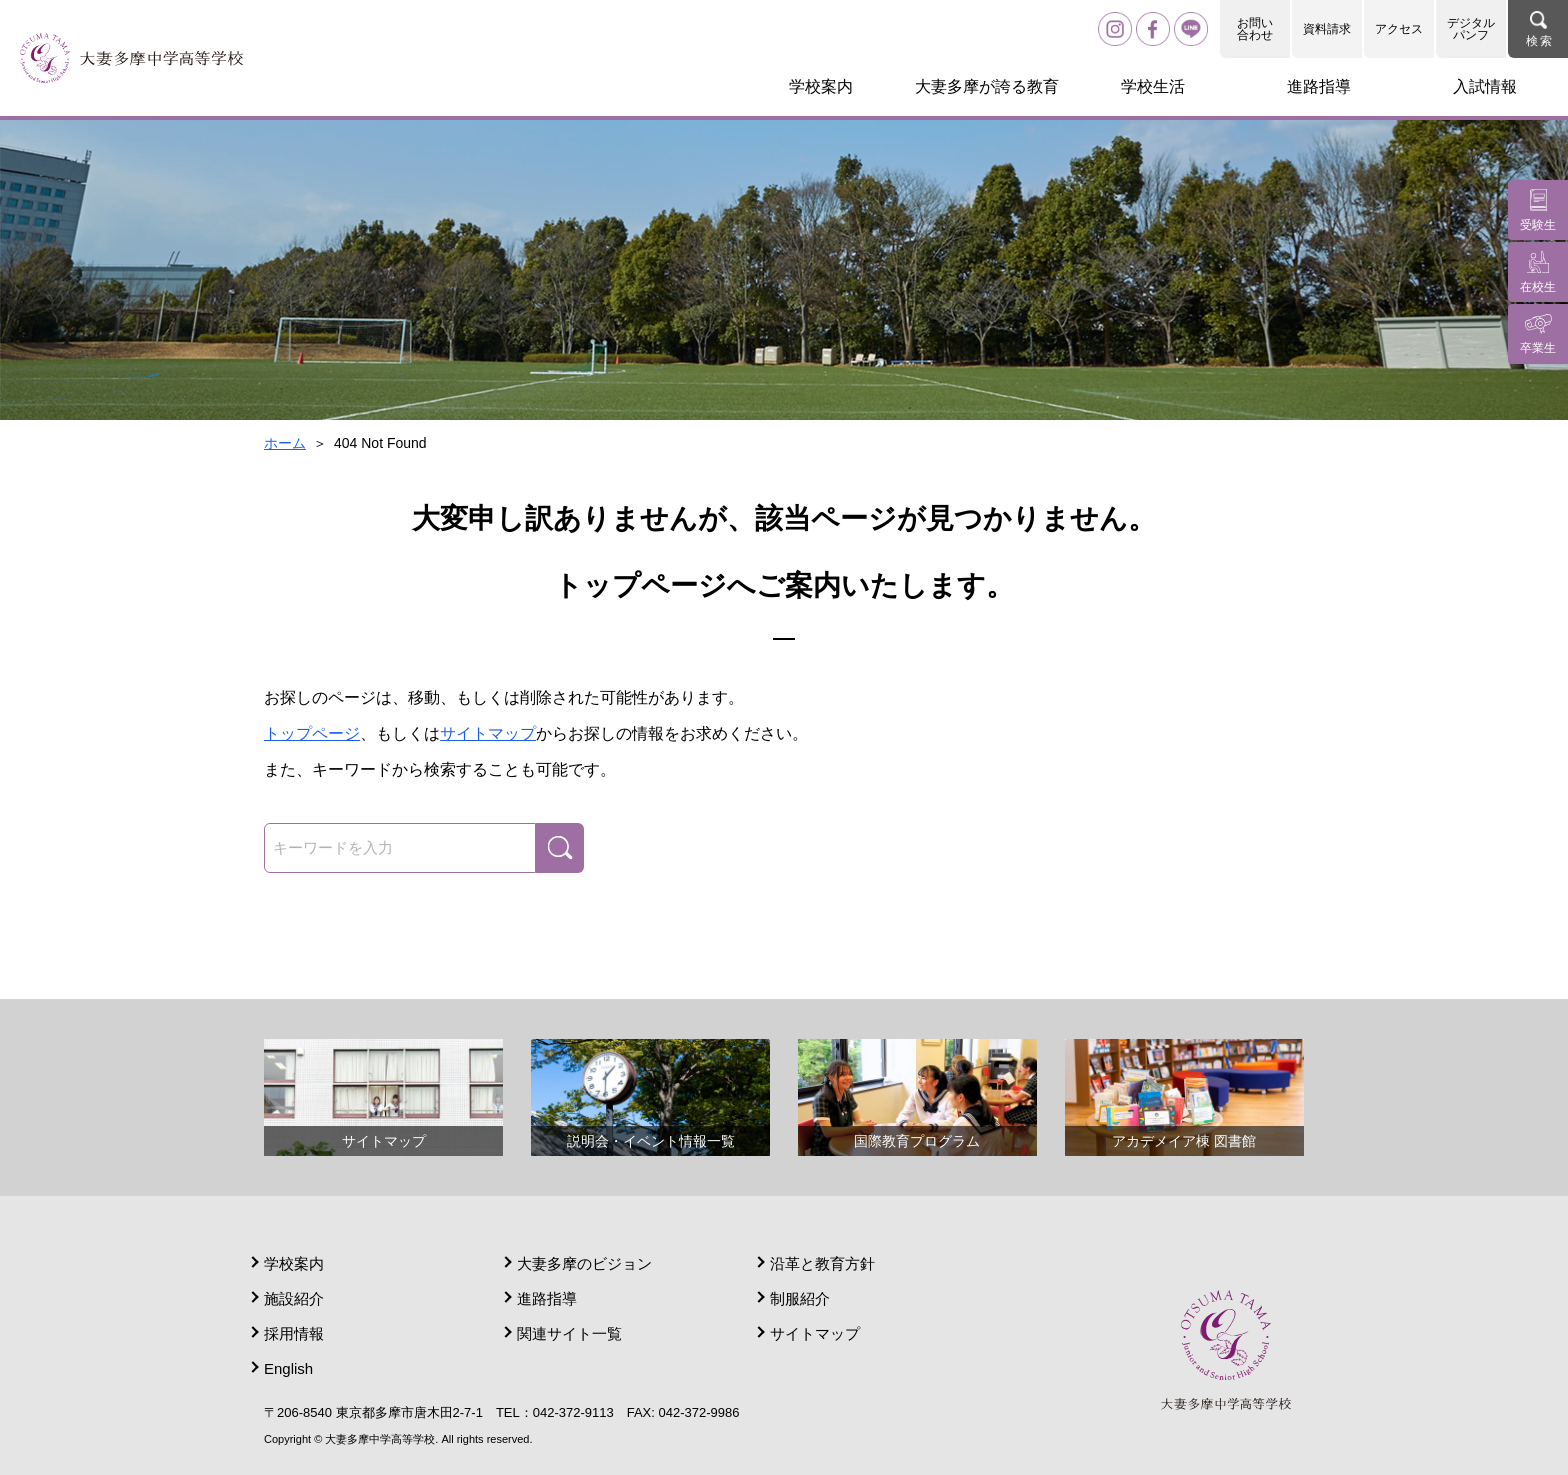  Describe the element at coordinates (294, 1263) in the screenshot. I see `学校案内` at that location.